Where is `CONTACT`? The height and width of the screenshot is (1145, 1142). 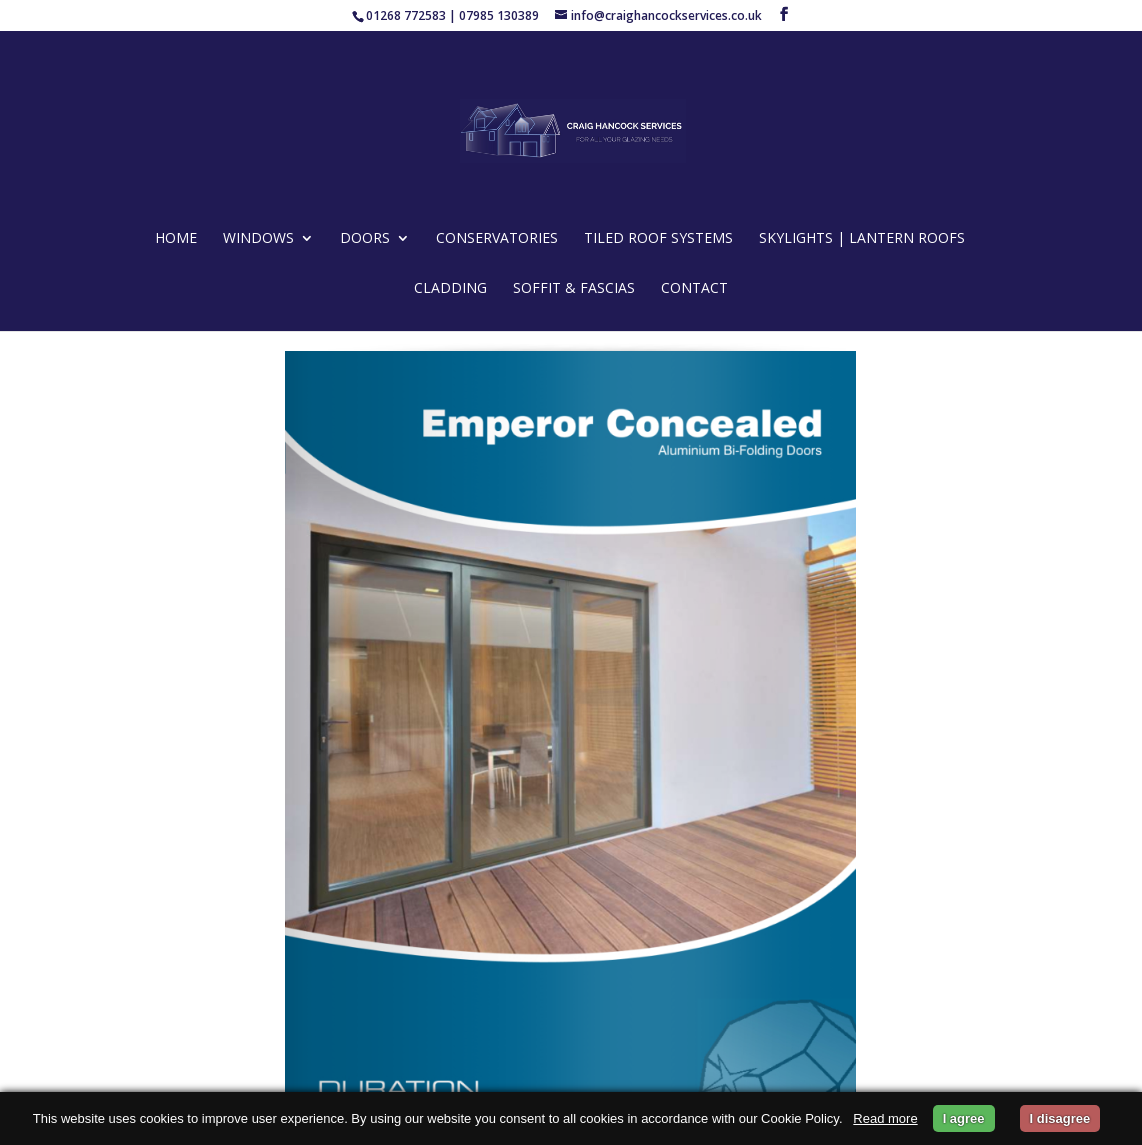
CONTACT is located at coordinates (694, 289).